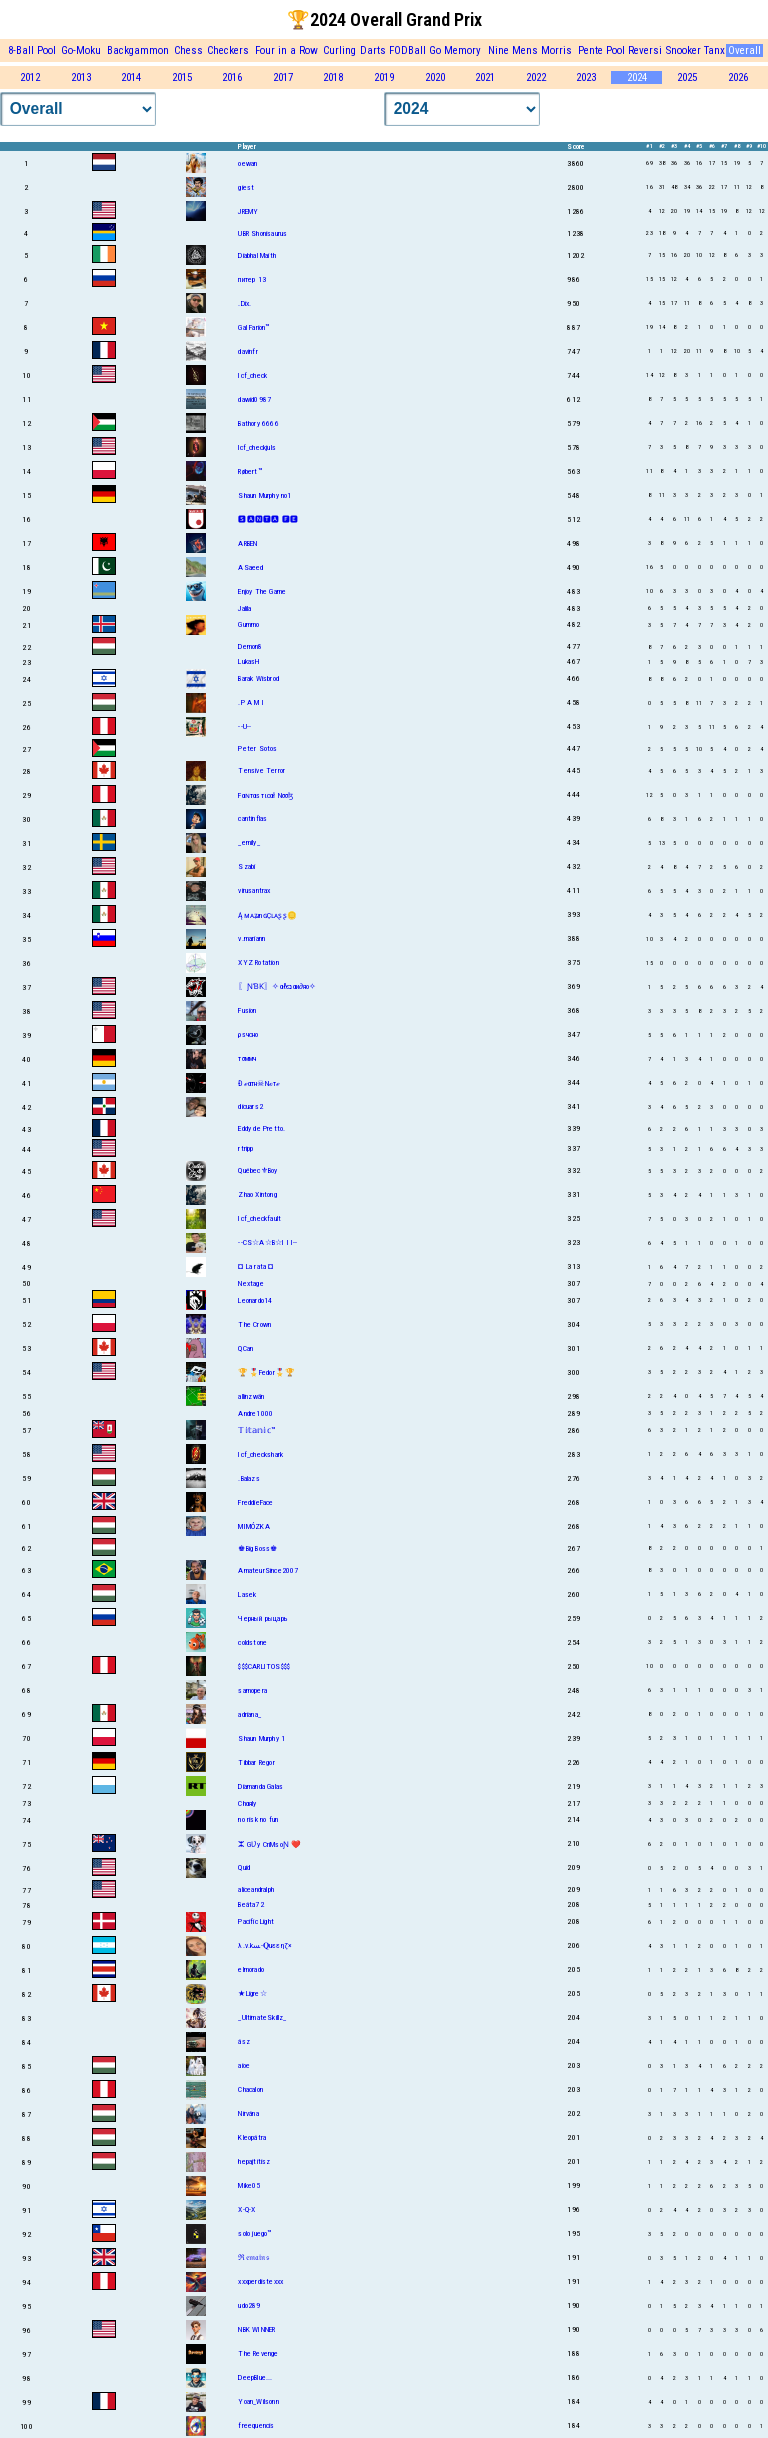  What do you see at coordinates (247, 351) in the screenshot?
I see `davinfr` at bounding box center [247, 351].